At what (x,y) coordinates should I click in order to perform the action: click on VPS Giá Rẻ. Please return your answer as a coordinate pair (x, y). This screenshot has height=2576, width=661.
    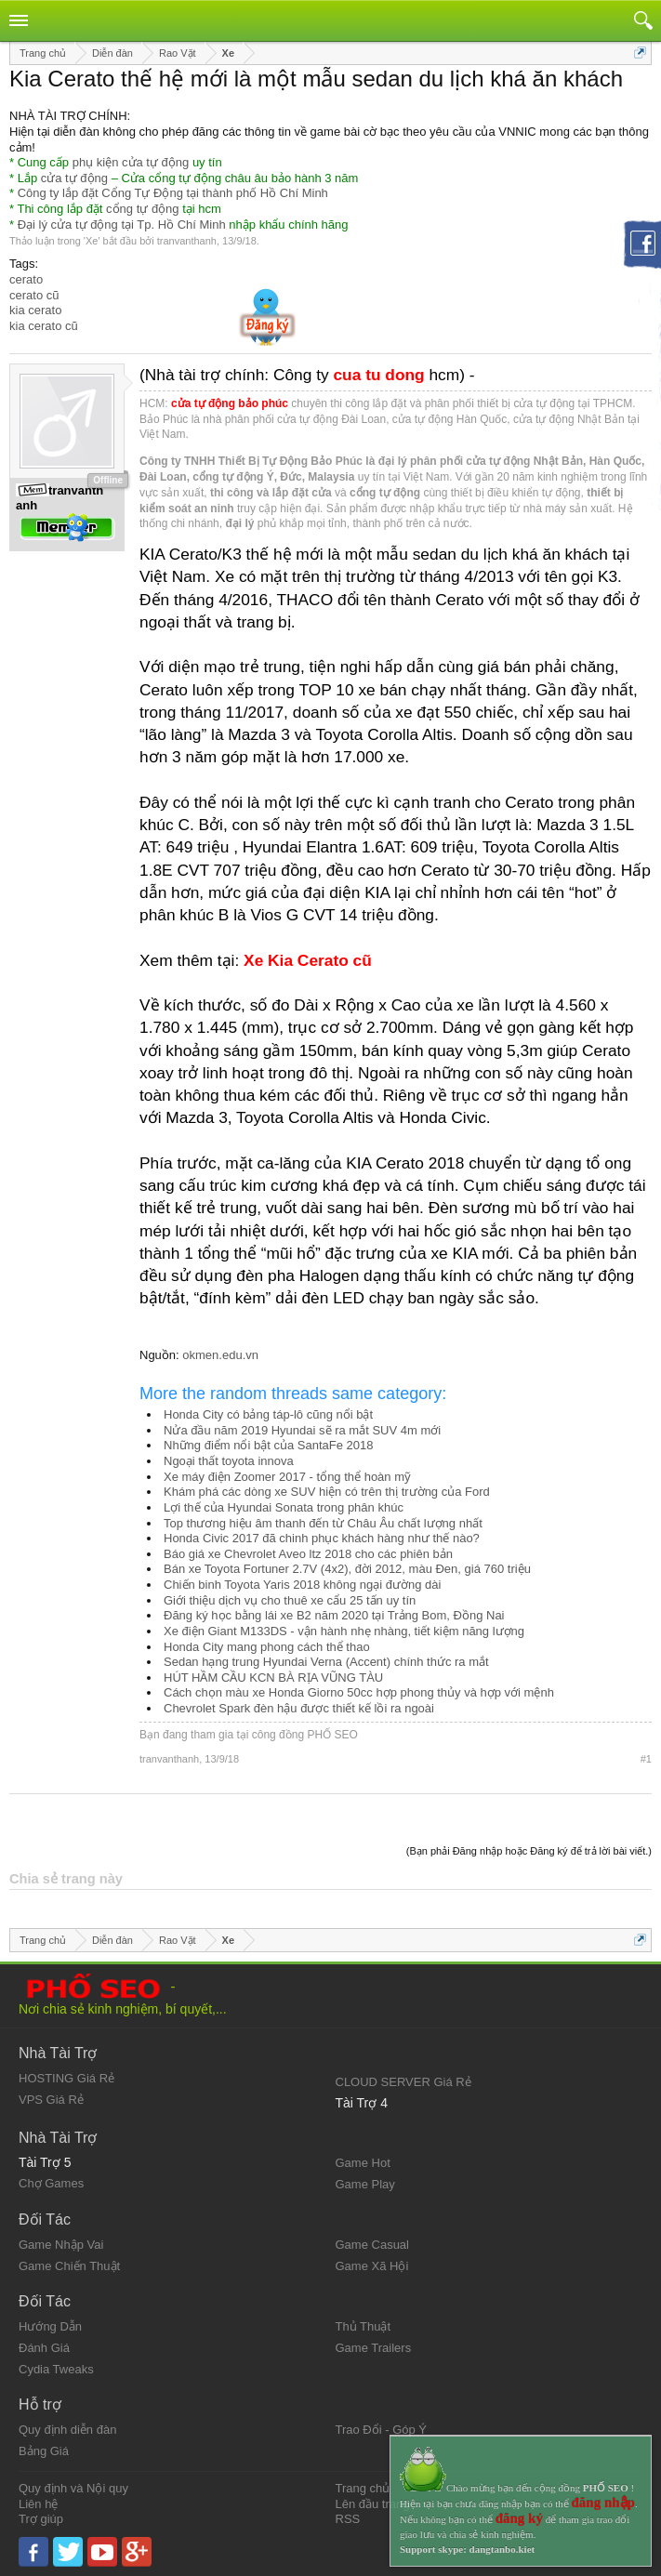
    Looking at the image, I should click on (51, 2100).